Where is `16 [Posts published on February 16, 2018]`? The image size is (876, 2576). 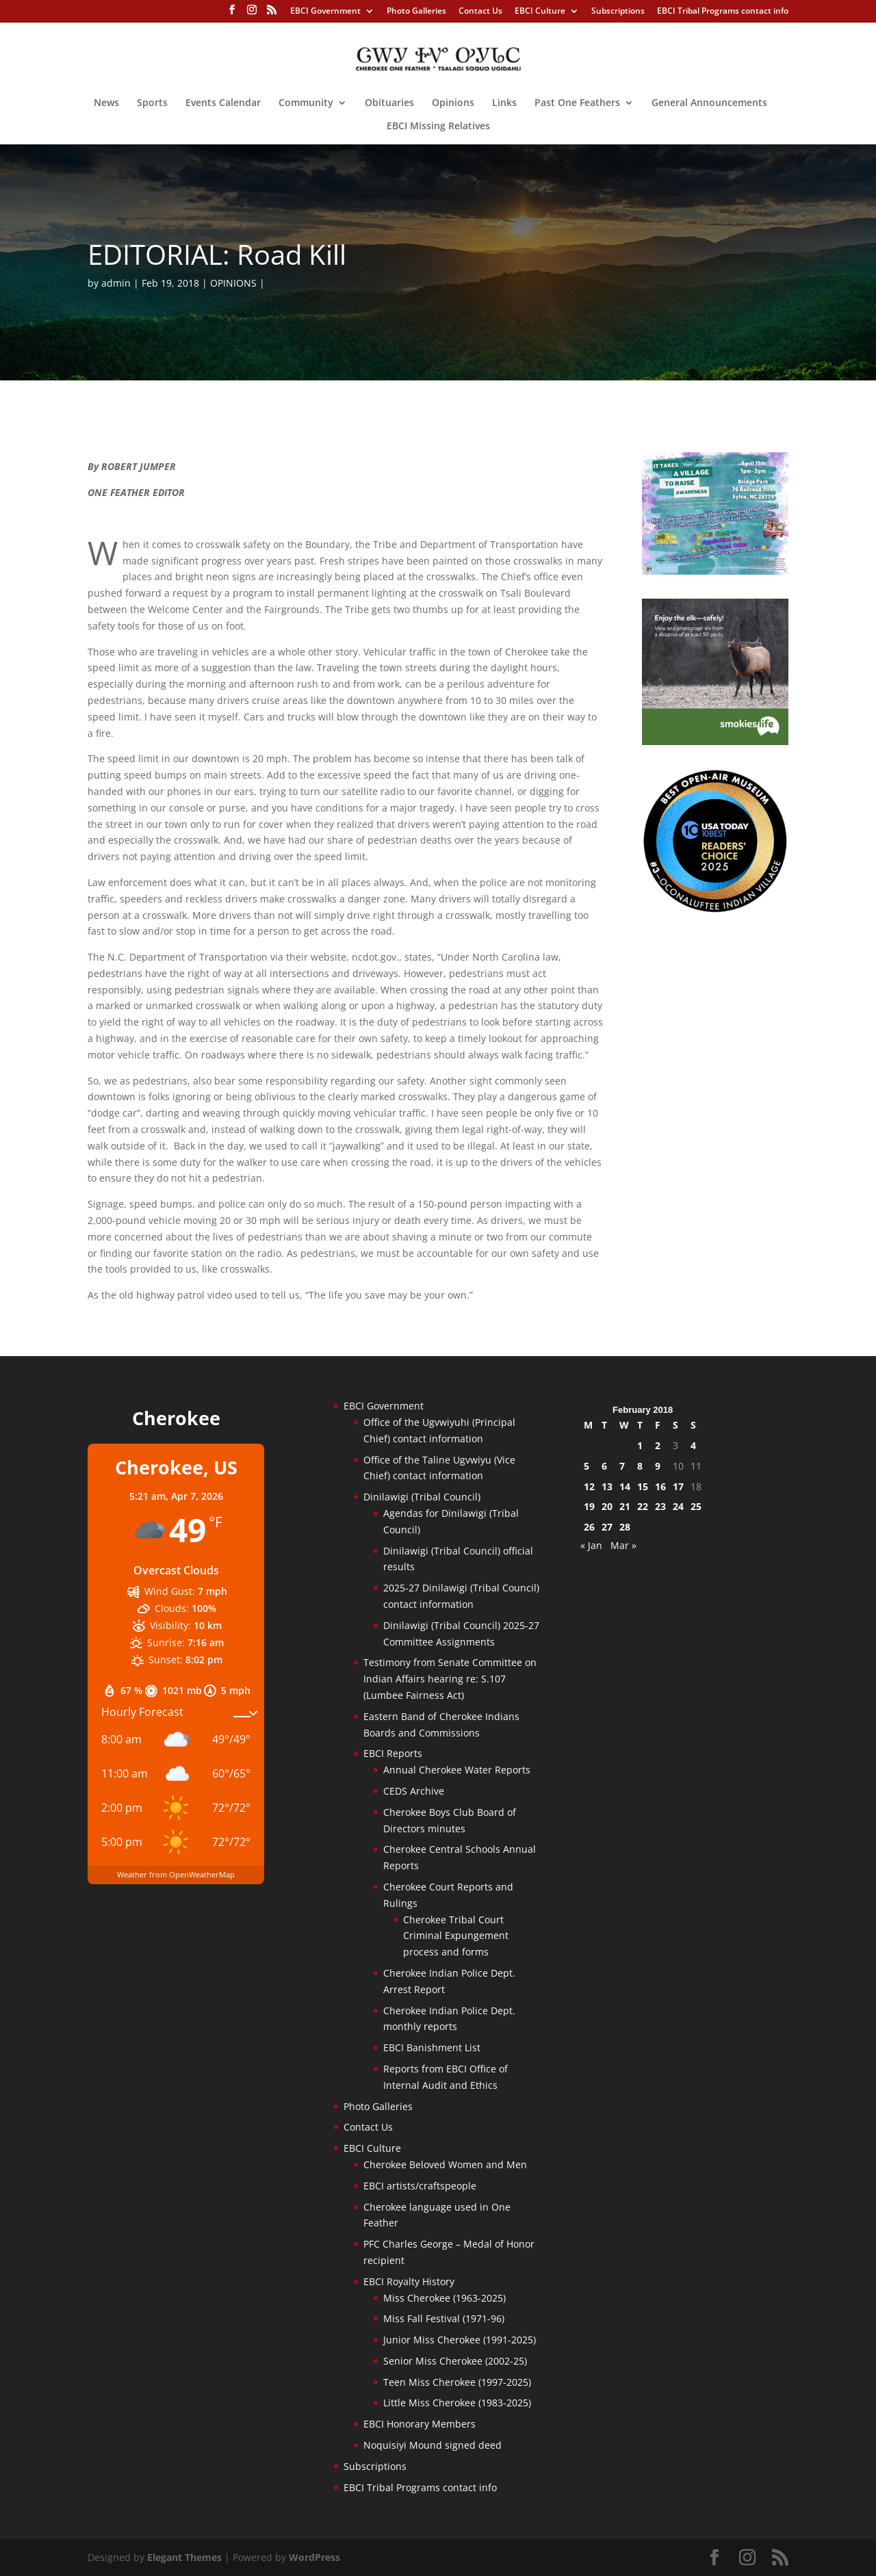 16 [Posts published on February 16, 2018] is located at coordinates (660, 1486).